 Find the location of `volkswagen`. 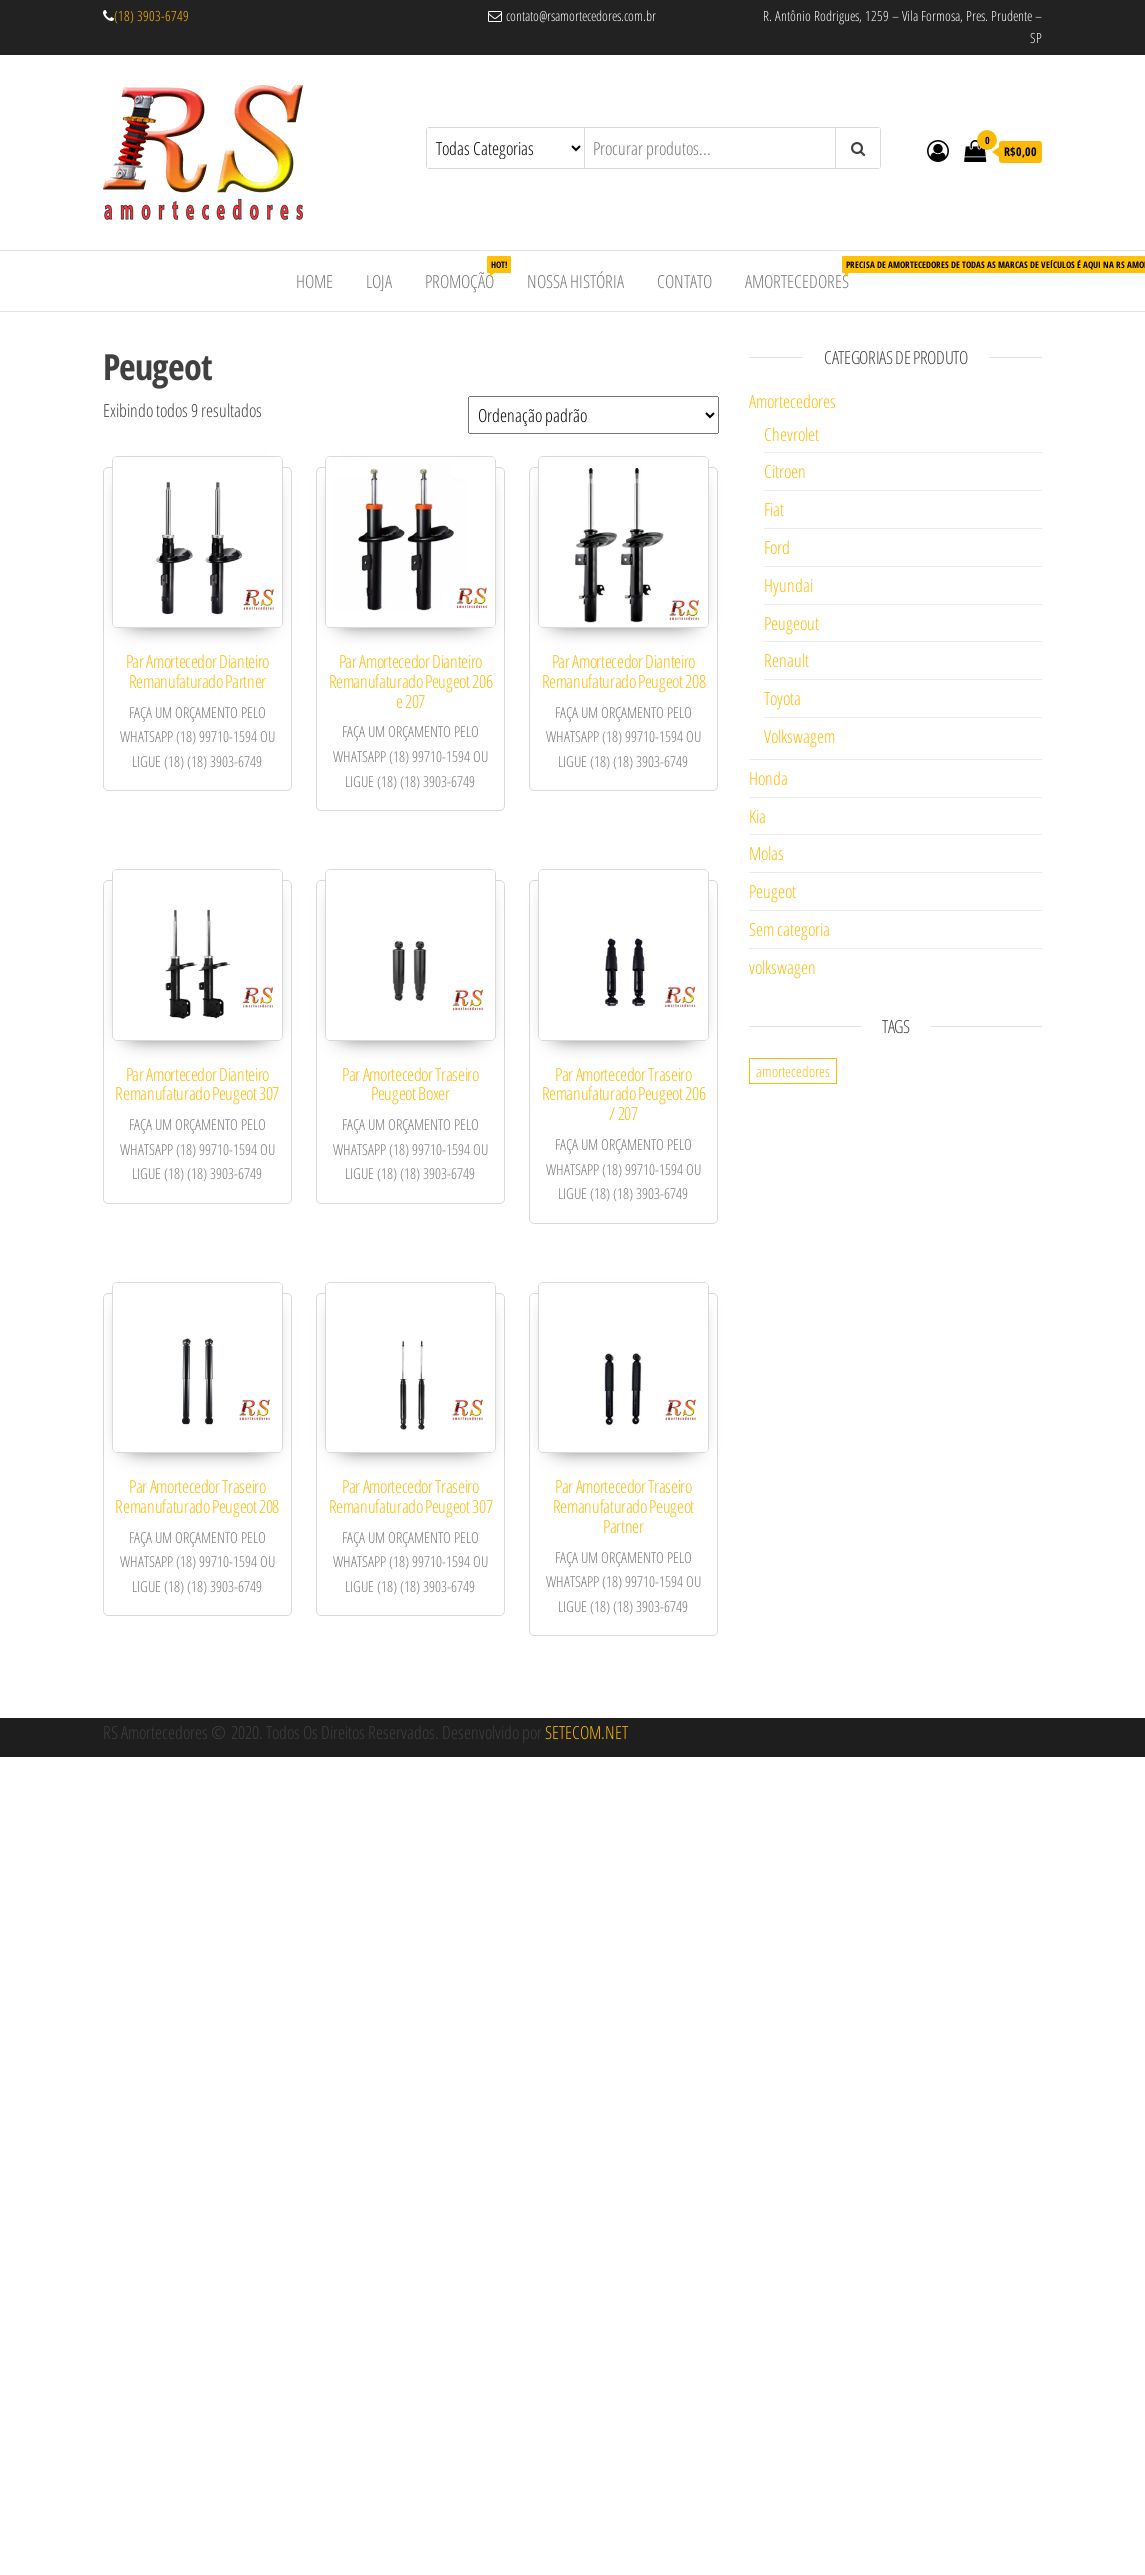

volkswagen is located at coordinates (782, 967).